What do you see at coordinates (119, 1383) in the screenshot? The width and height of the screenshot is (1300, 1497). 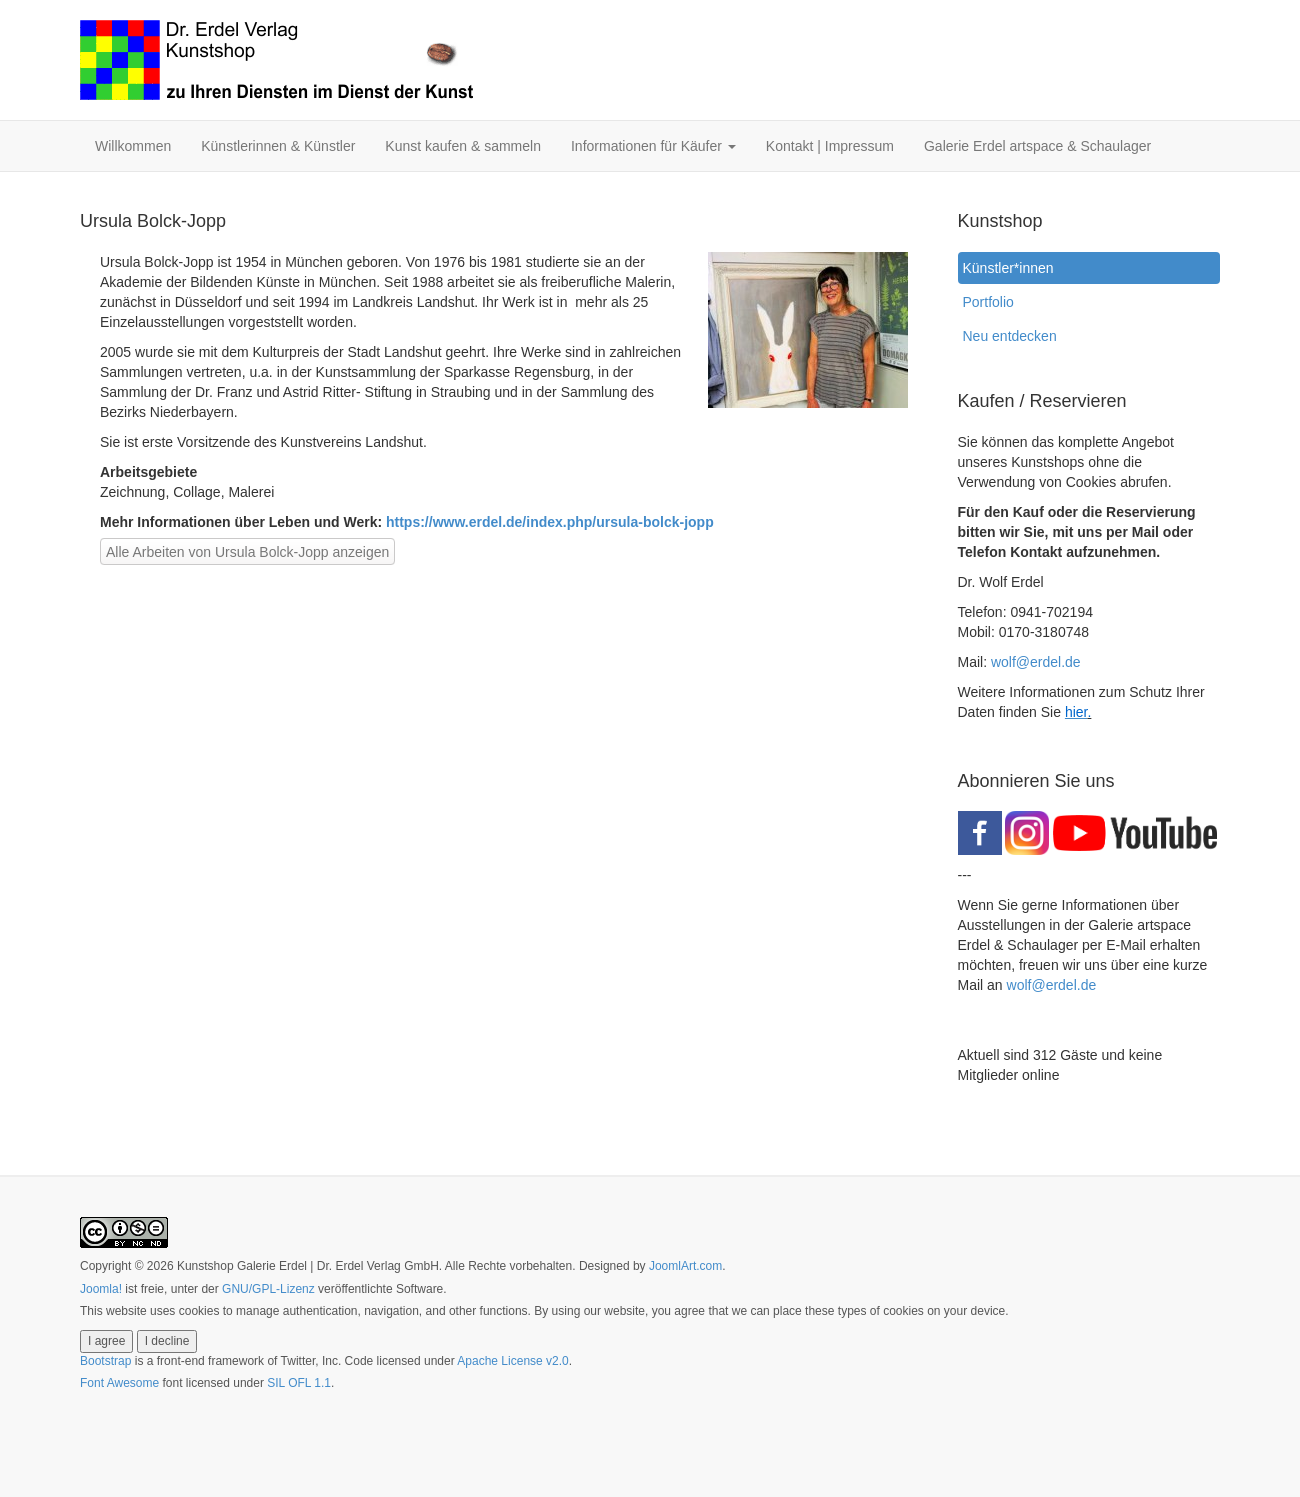 I see `Font Awesome` at bounding box center [119, 1383].